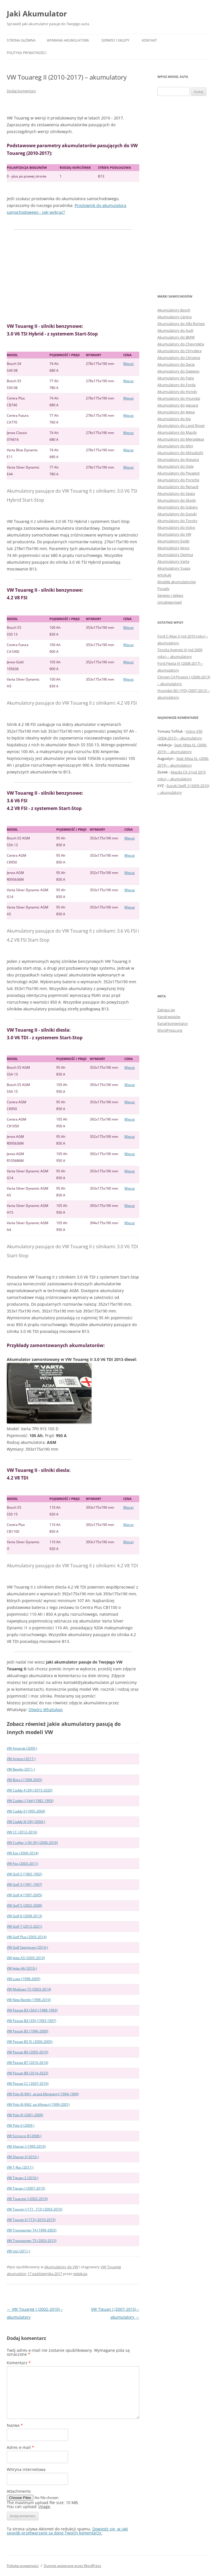 This screenshot has width=217, height=2576. I want to click on Akumulatory do Seata, so click(176, 493).